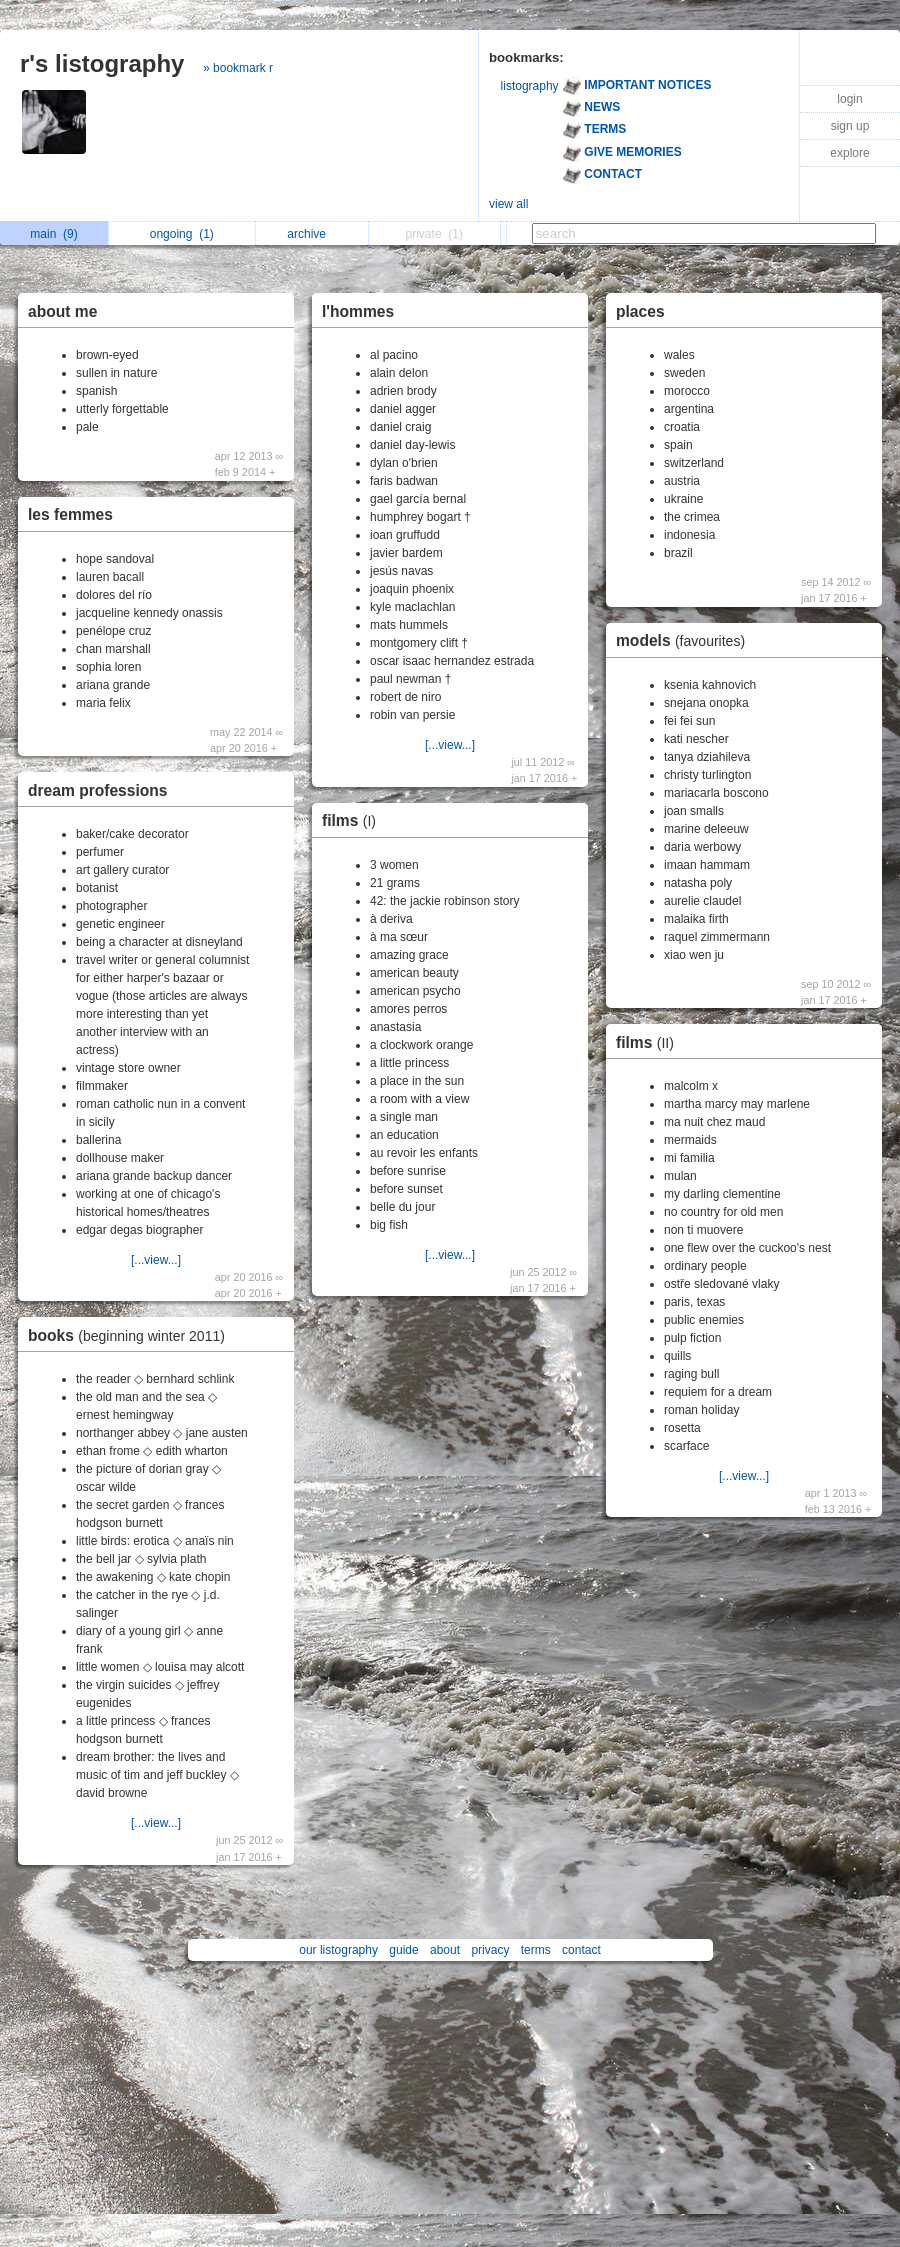 This screenshot has width=900, height=2247. Describe the element at coordinates (536, 1950) in the screenshot. I see `terms` at that location.